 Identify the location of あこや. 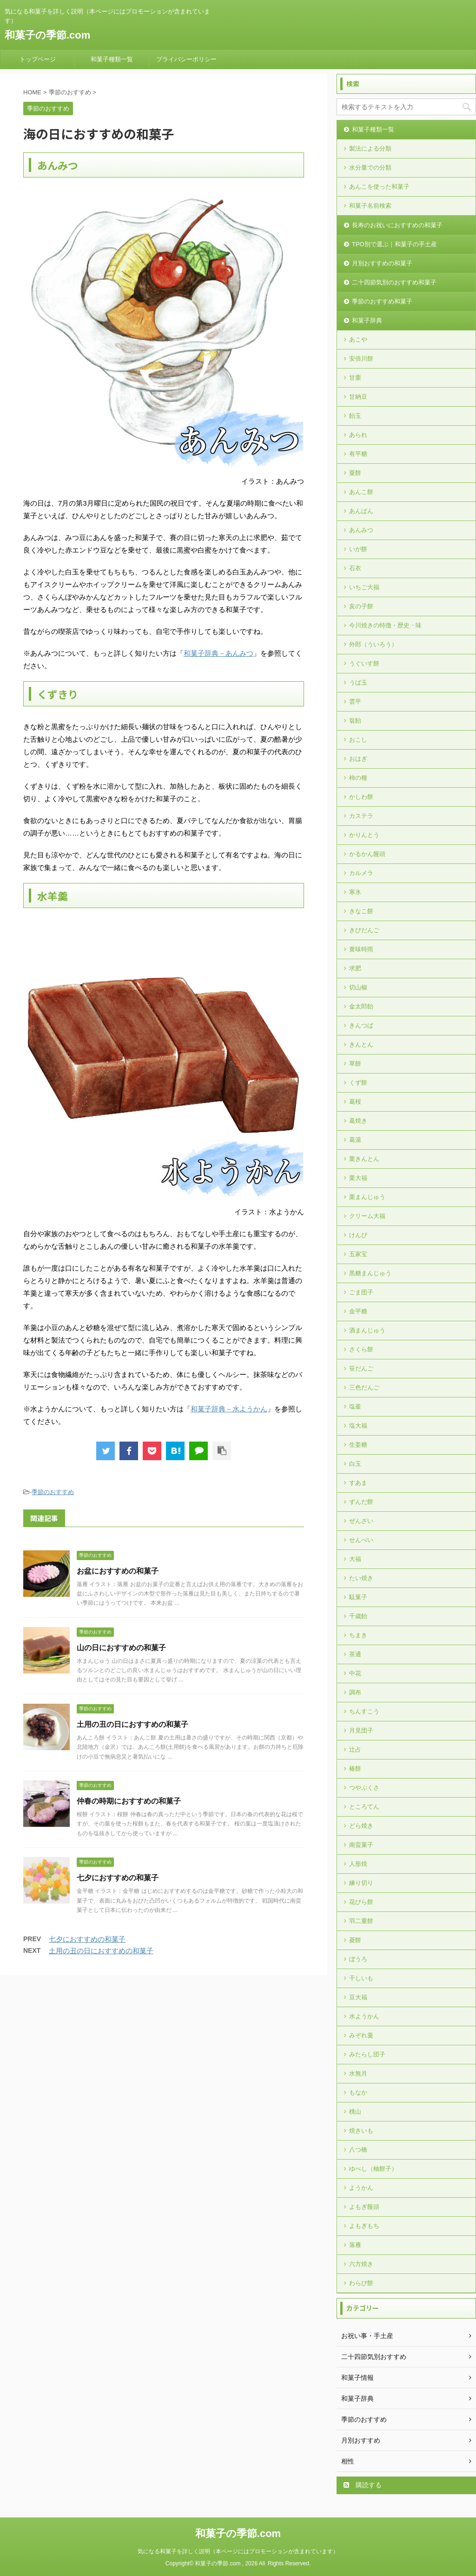
(358, 339).